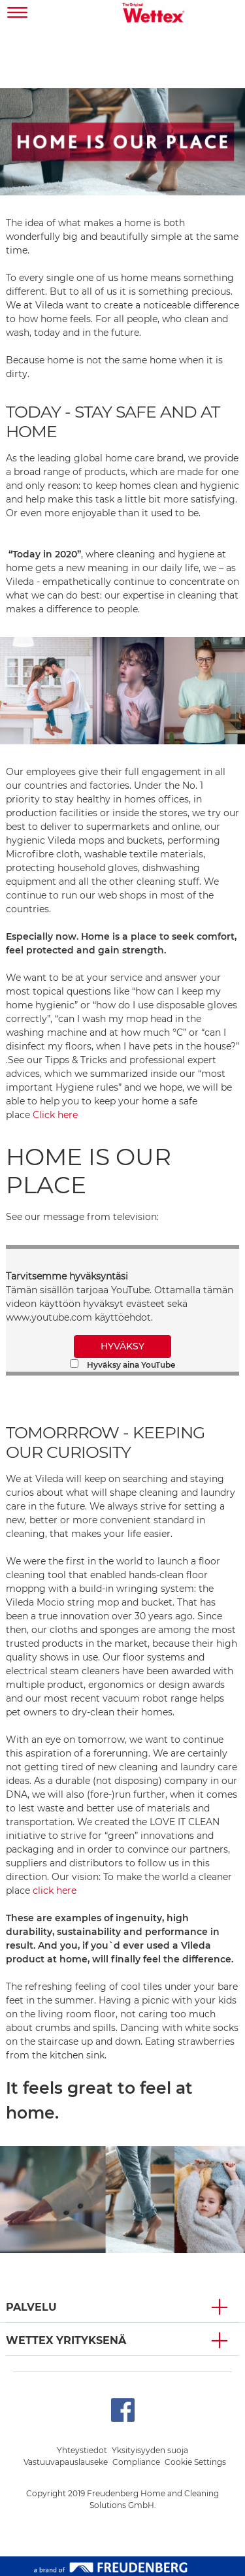  I want to click on Compliance, so click(136, 2462).